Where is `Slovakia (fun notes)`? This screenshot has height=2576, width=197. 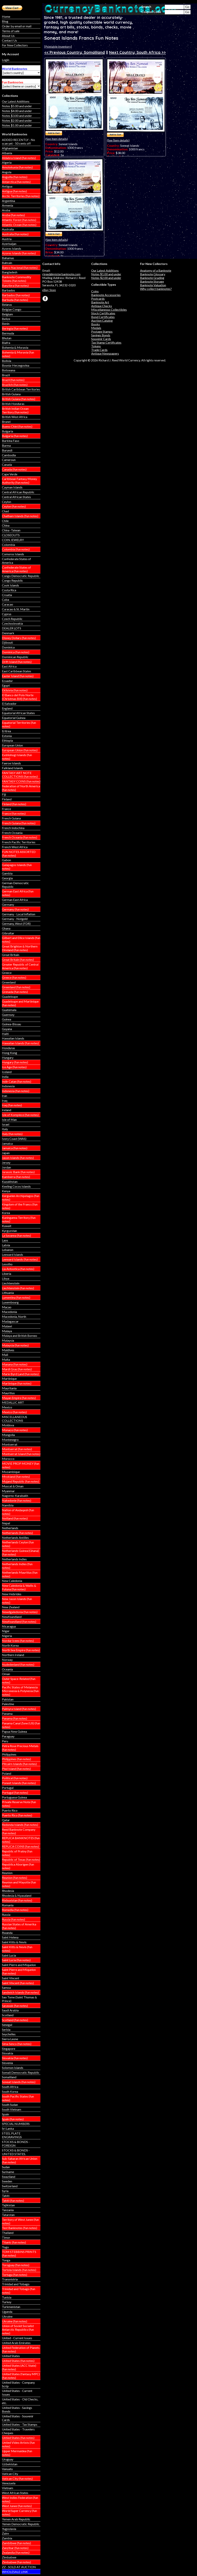
Slovakia (fun notes) is located at coordinates (15, 2058).